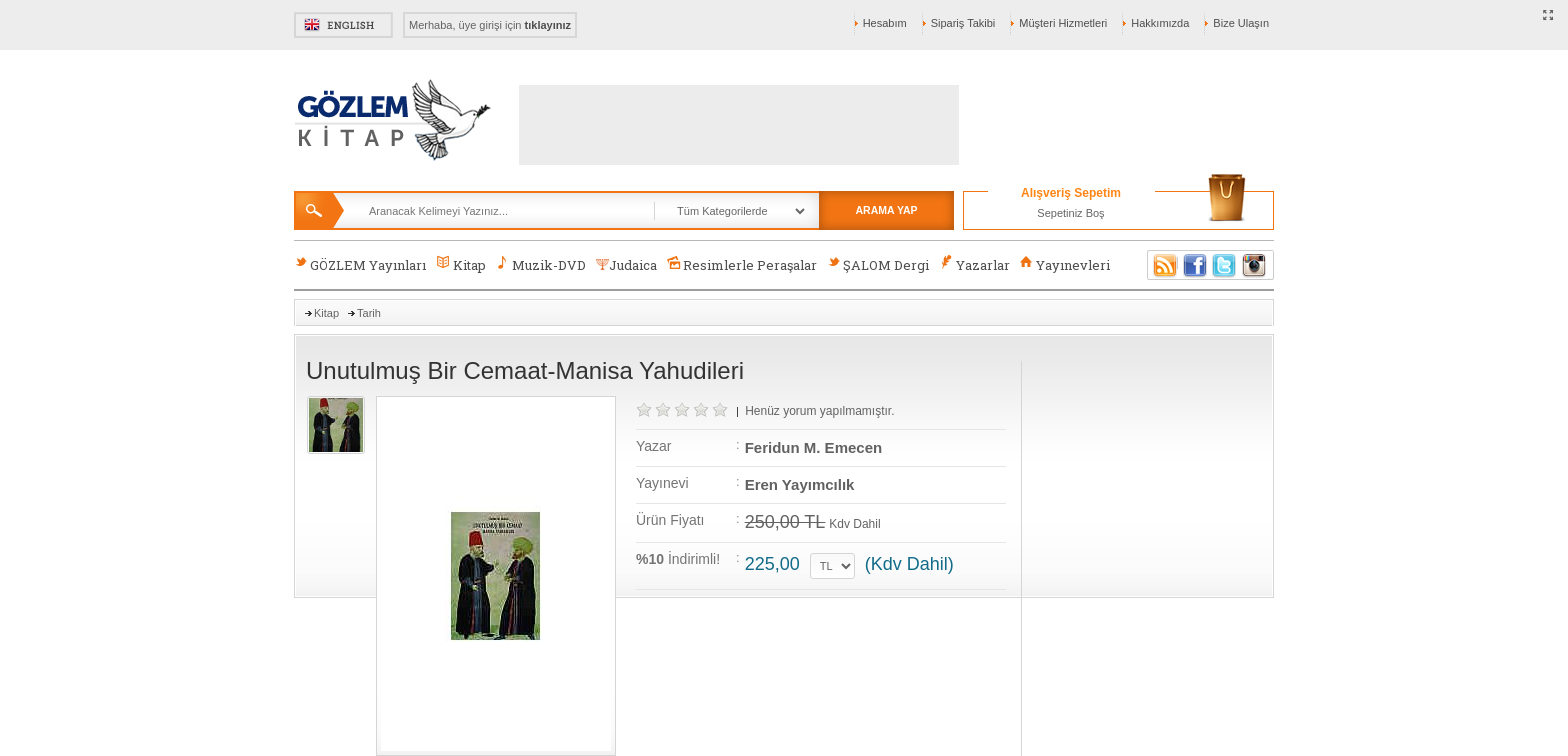 The width and height of the screenshot is (1568, 756). What do you see at coordinates (460, 264) in the screenshot?
I see `Kitap` at bounding box center [460, 264].